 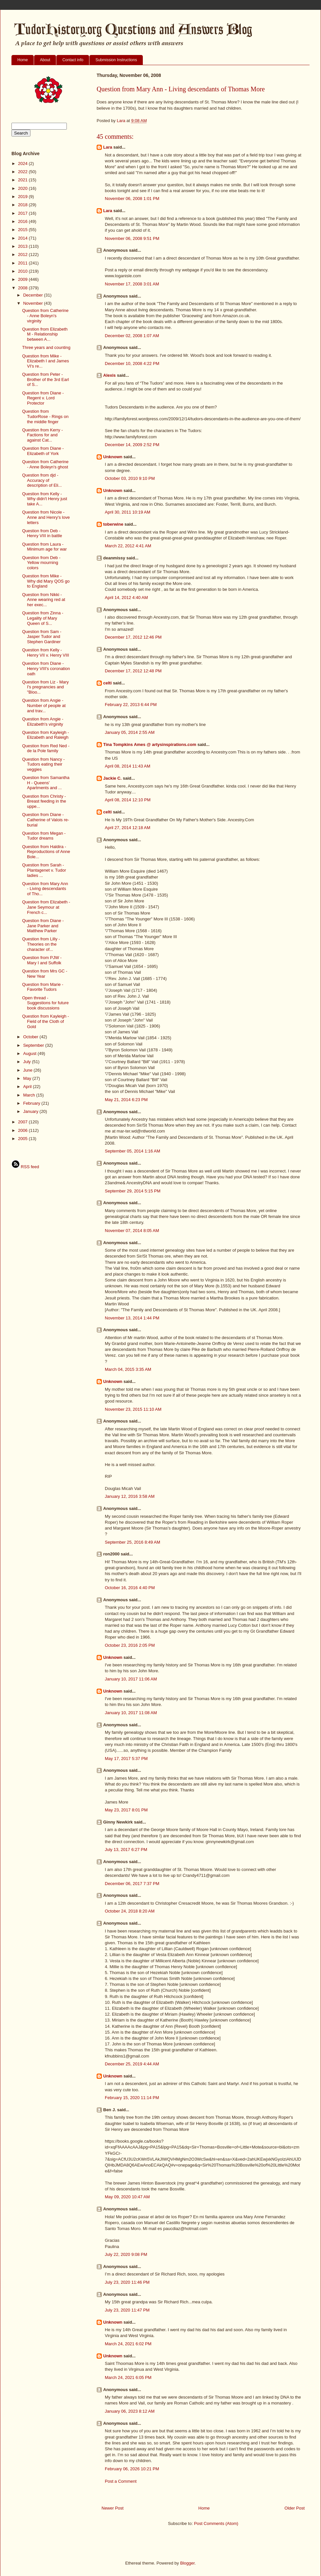 What do you see at coordinates (132, 2097) in the screenshot?
I see `February 15, 2020 11:14 PM` at bounding box center [132, 2097].